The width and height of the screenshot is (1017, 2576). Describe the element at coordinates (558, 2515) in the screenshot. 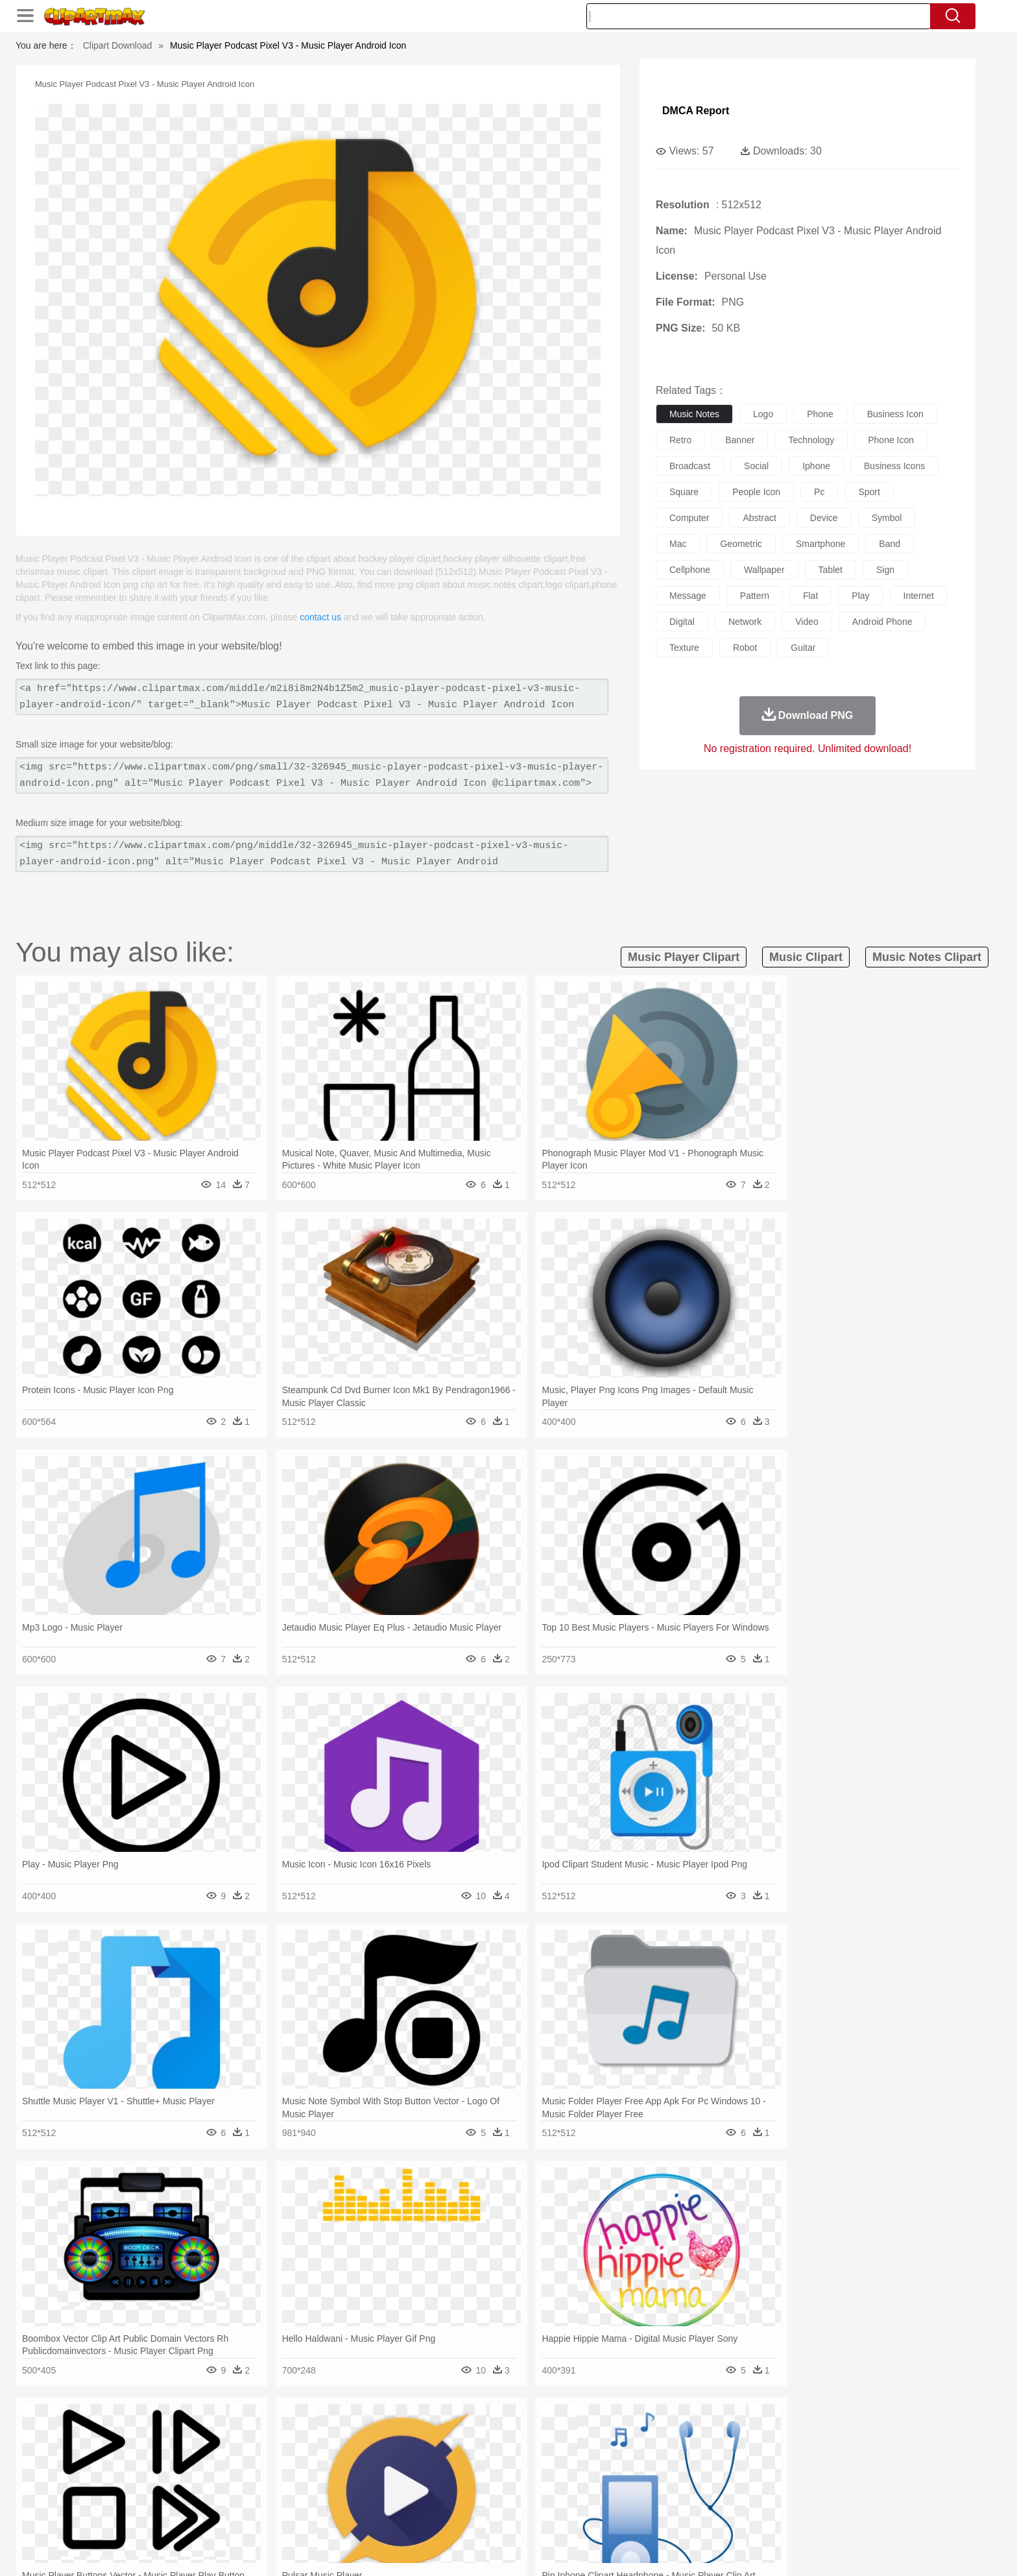

I see `Dinner` at that location.